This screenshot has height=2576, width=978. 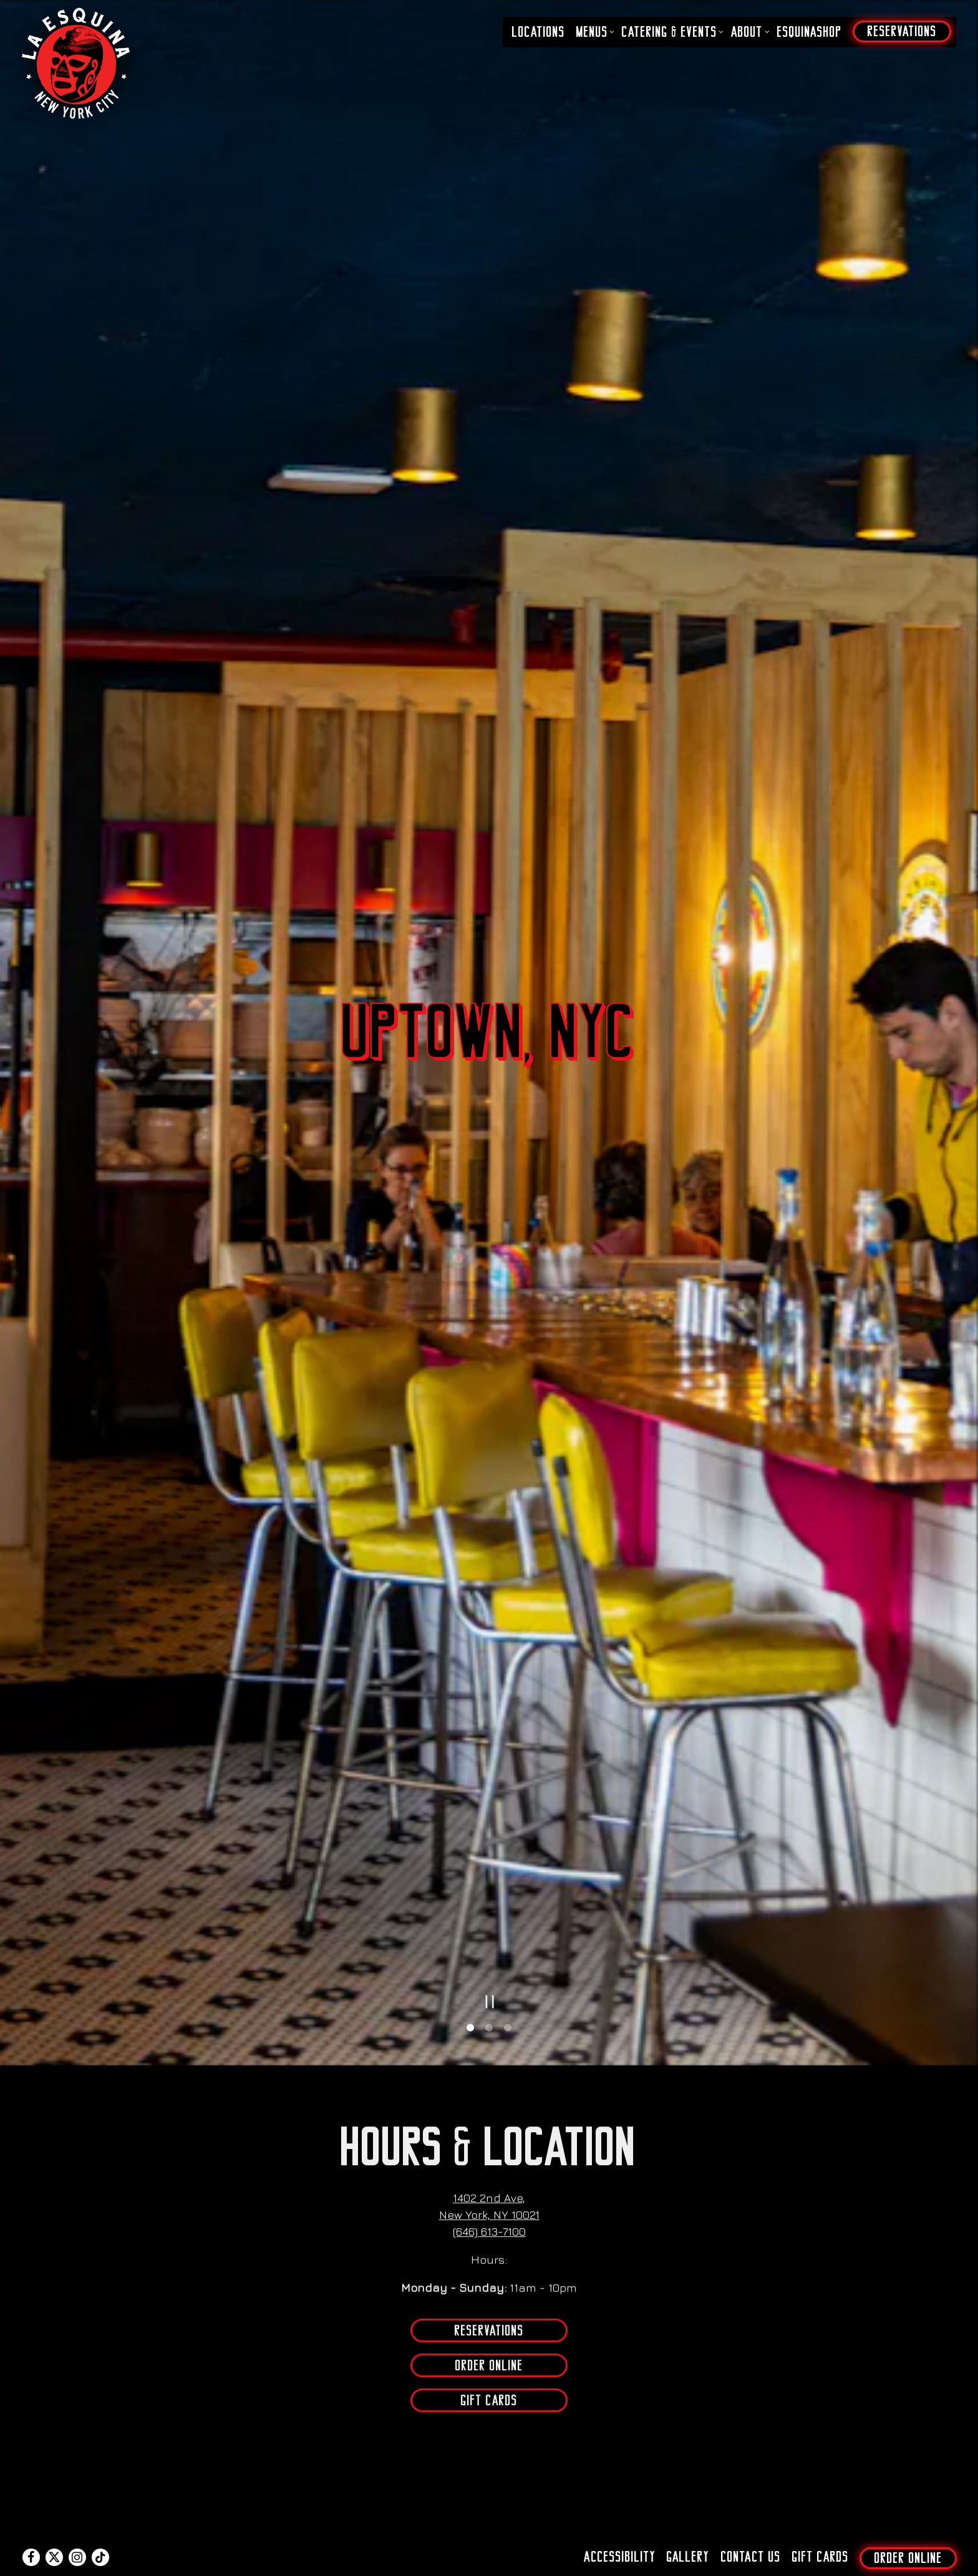 What do you see at coordinates (902, 31) in the screenshot?
I see `Reservations [button]` at bounding box center [902, 31].